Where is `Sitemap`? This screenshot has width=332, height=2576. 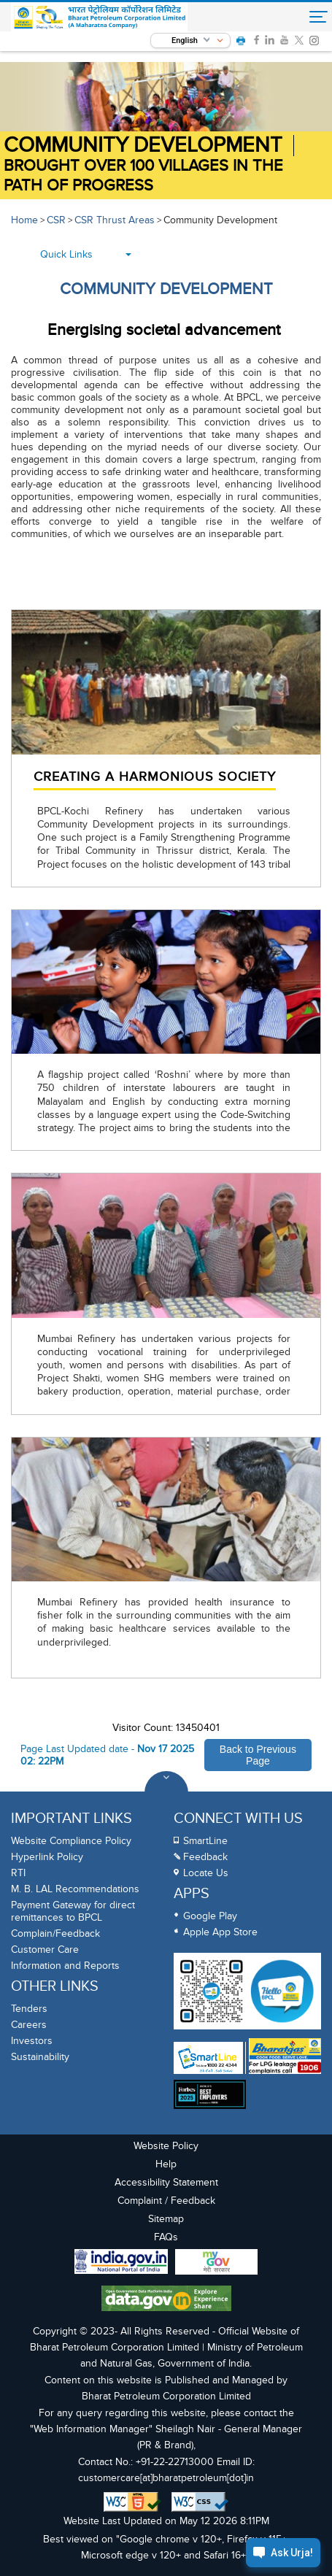 Sitemap is located at coordinates (166, 2219).